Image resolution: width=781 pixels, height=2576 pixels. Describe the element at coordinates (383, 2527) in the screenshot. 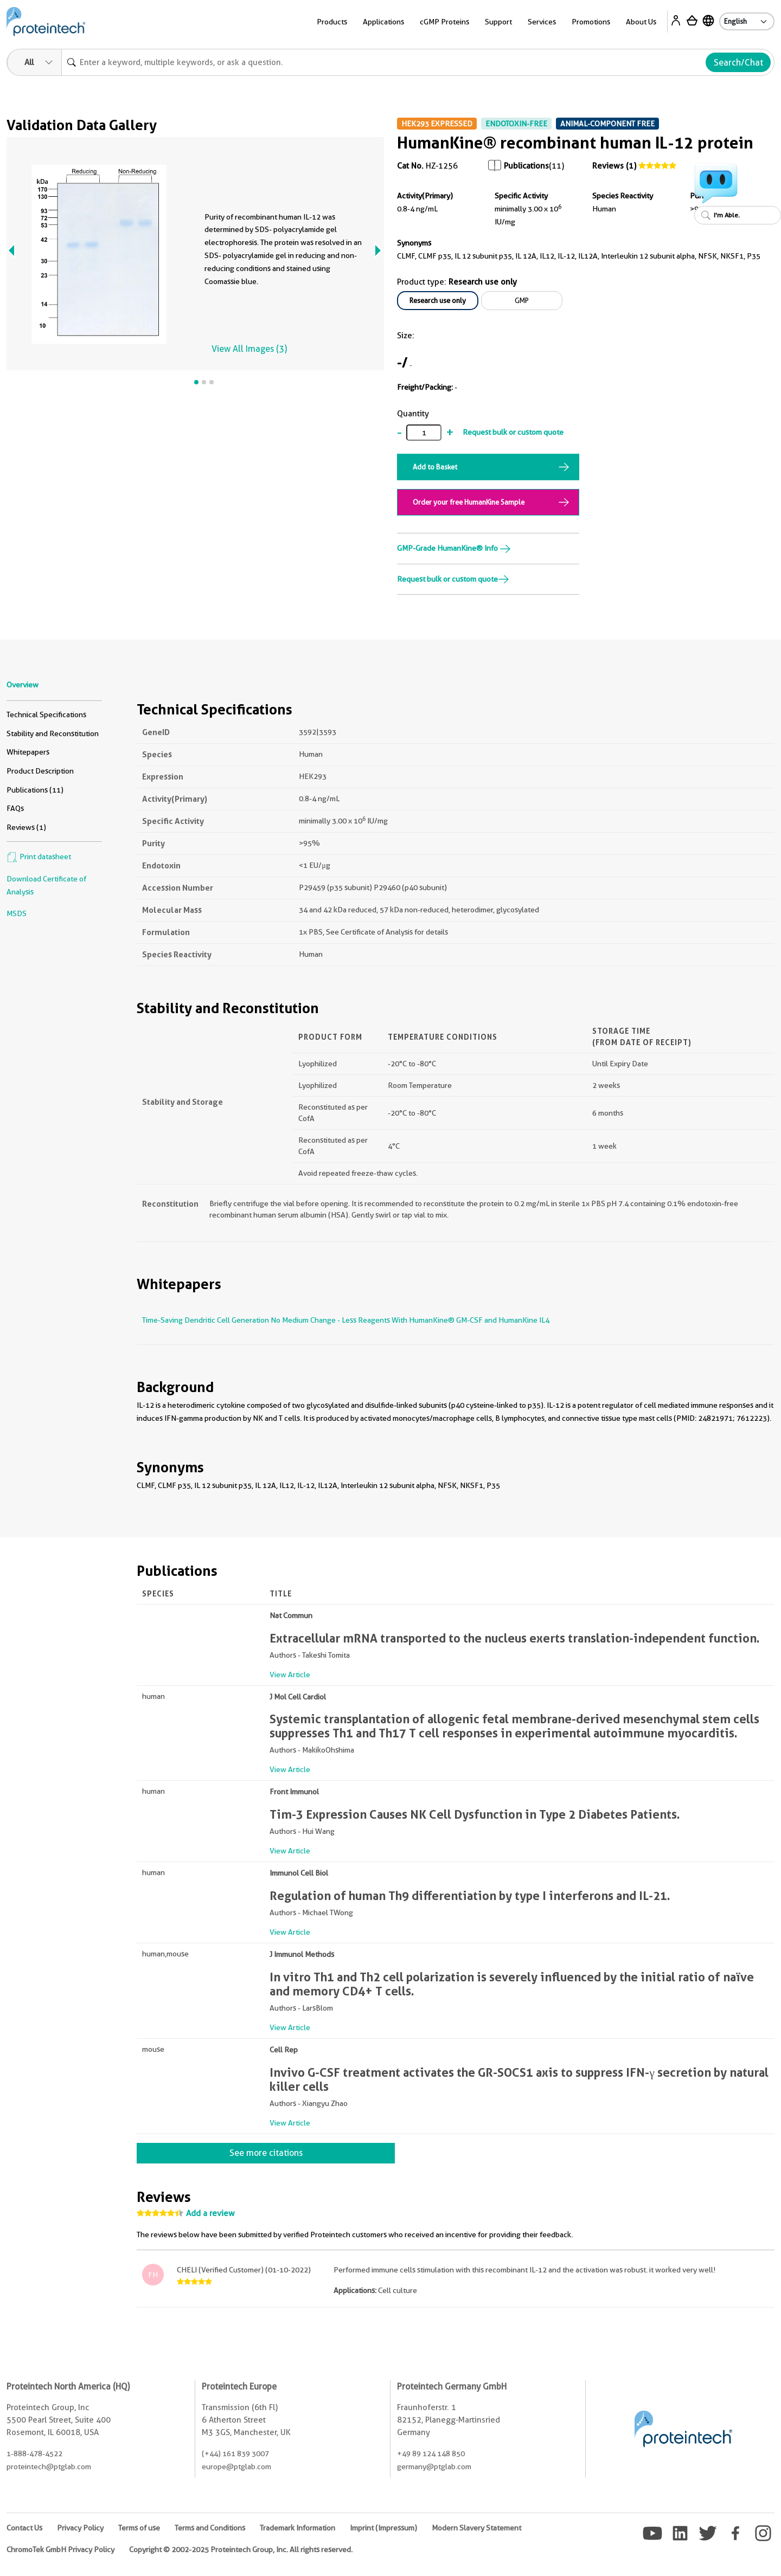

I see `Imprint (Impressum)` at that location.